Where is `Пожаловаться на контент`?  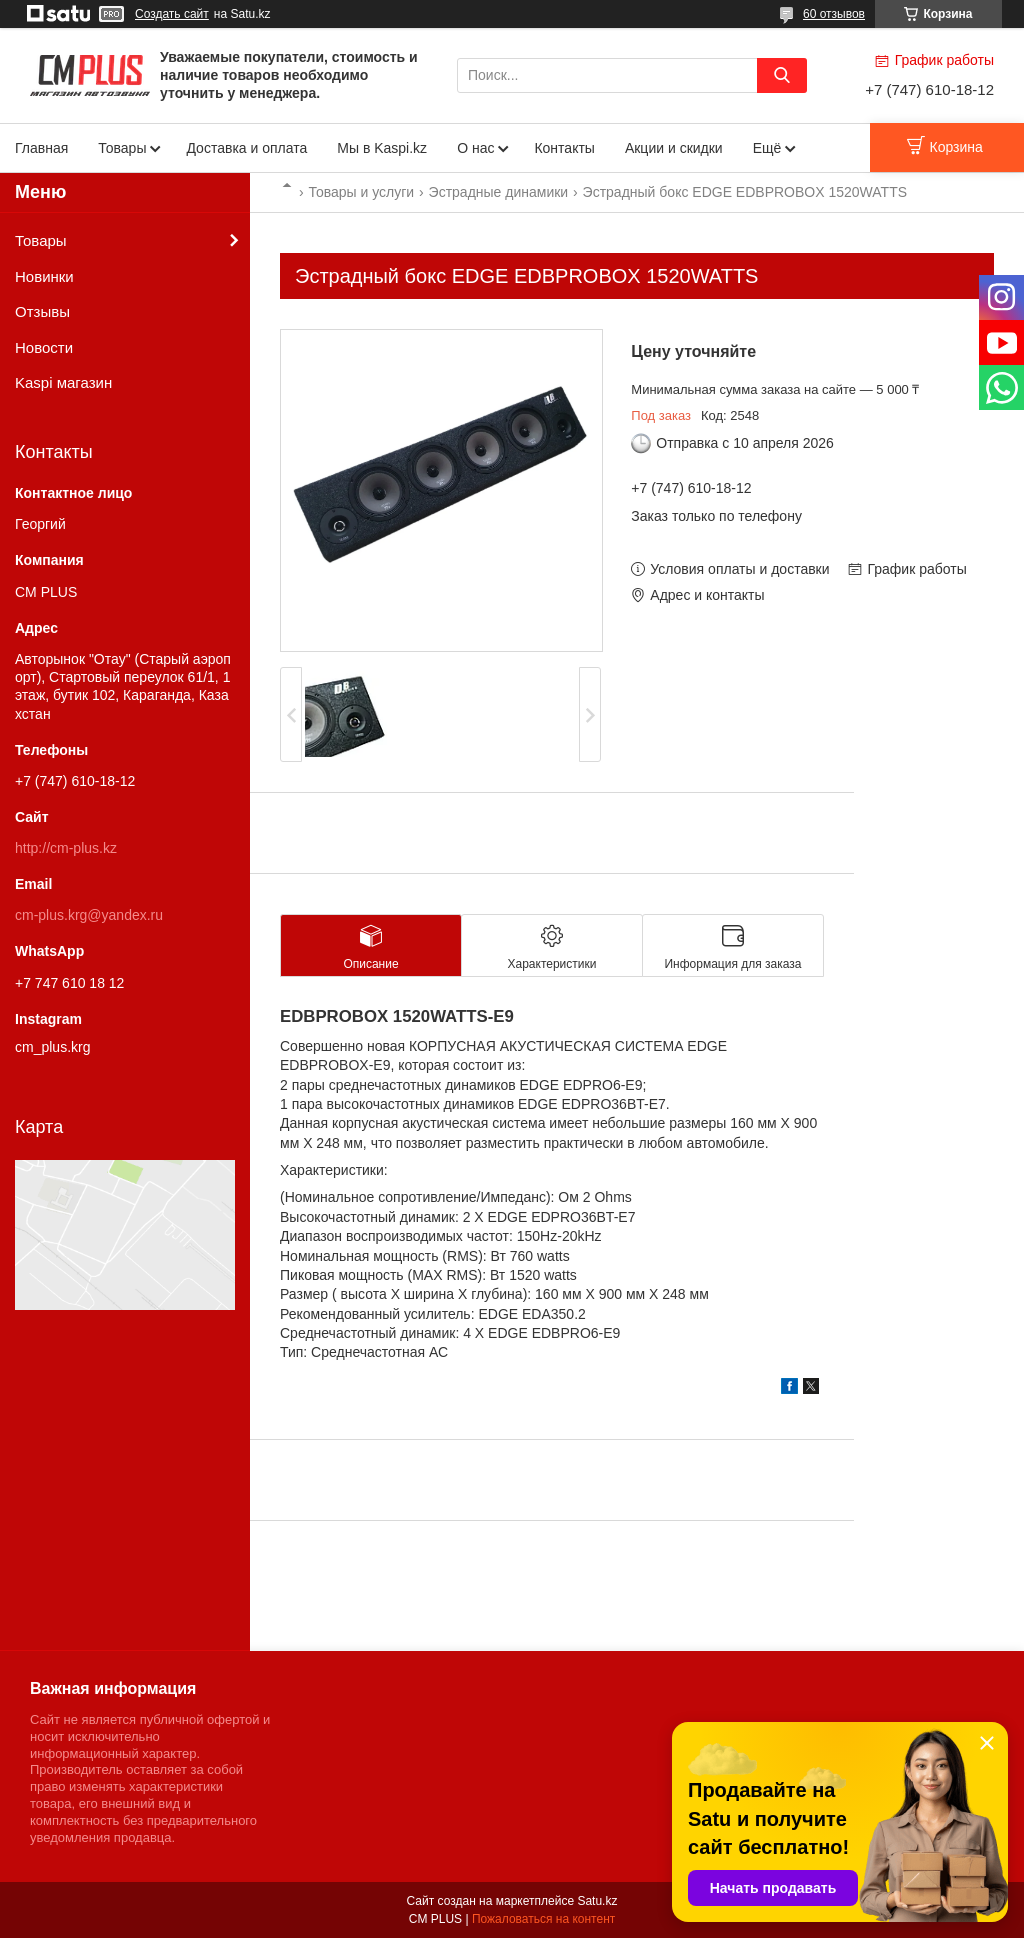
Пожаловаться на контент is located at coordinates (543, 1919).